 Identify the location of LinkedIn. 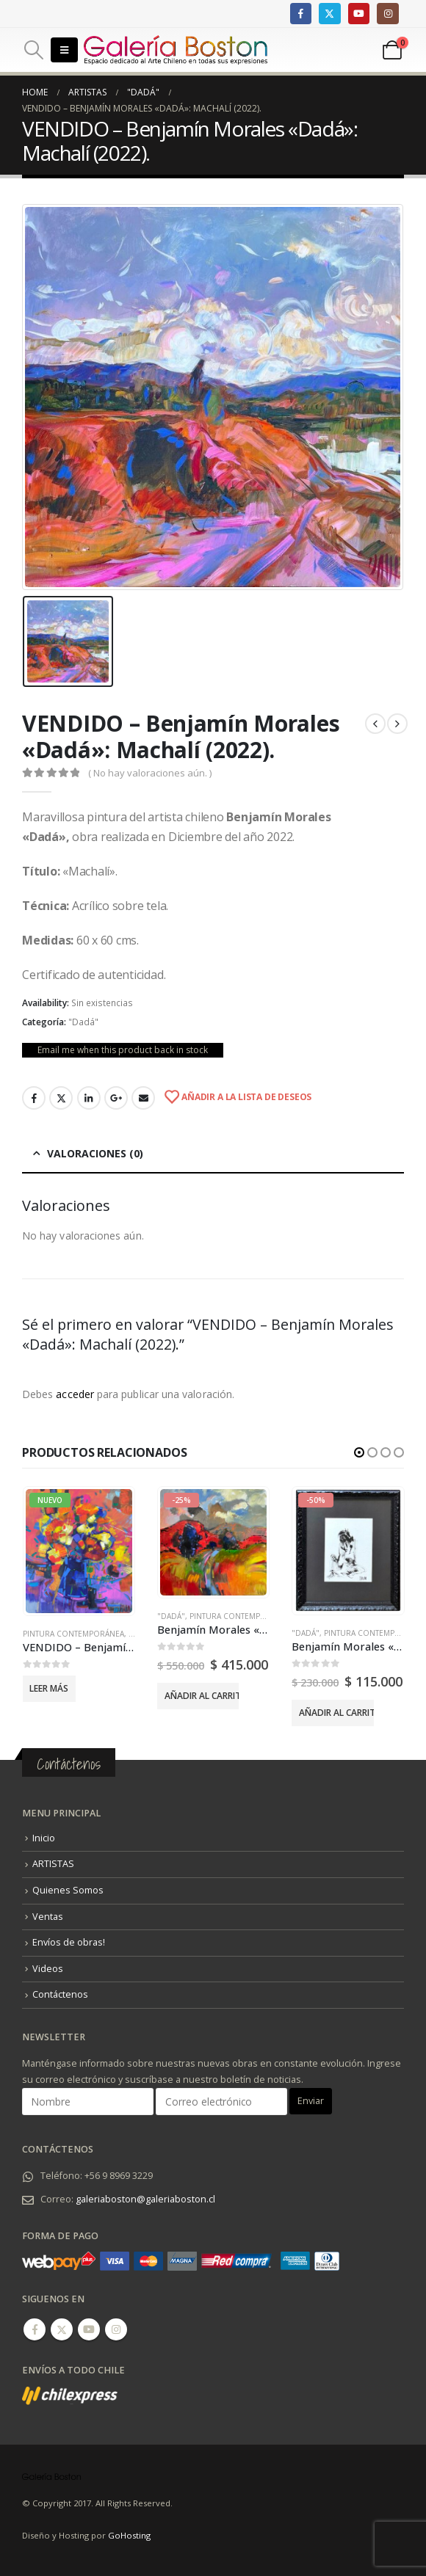
(89, 1098).